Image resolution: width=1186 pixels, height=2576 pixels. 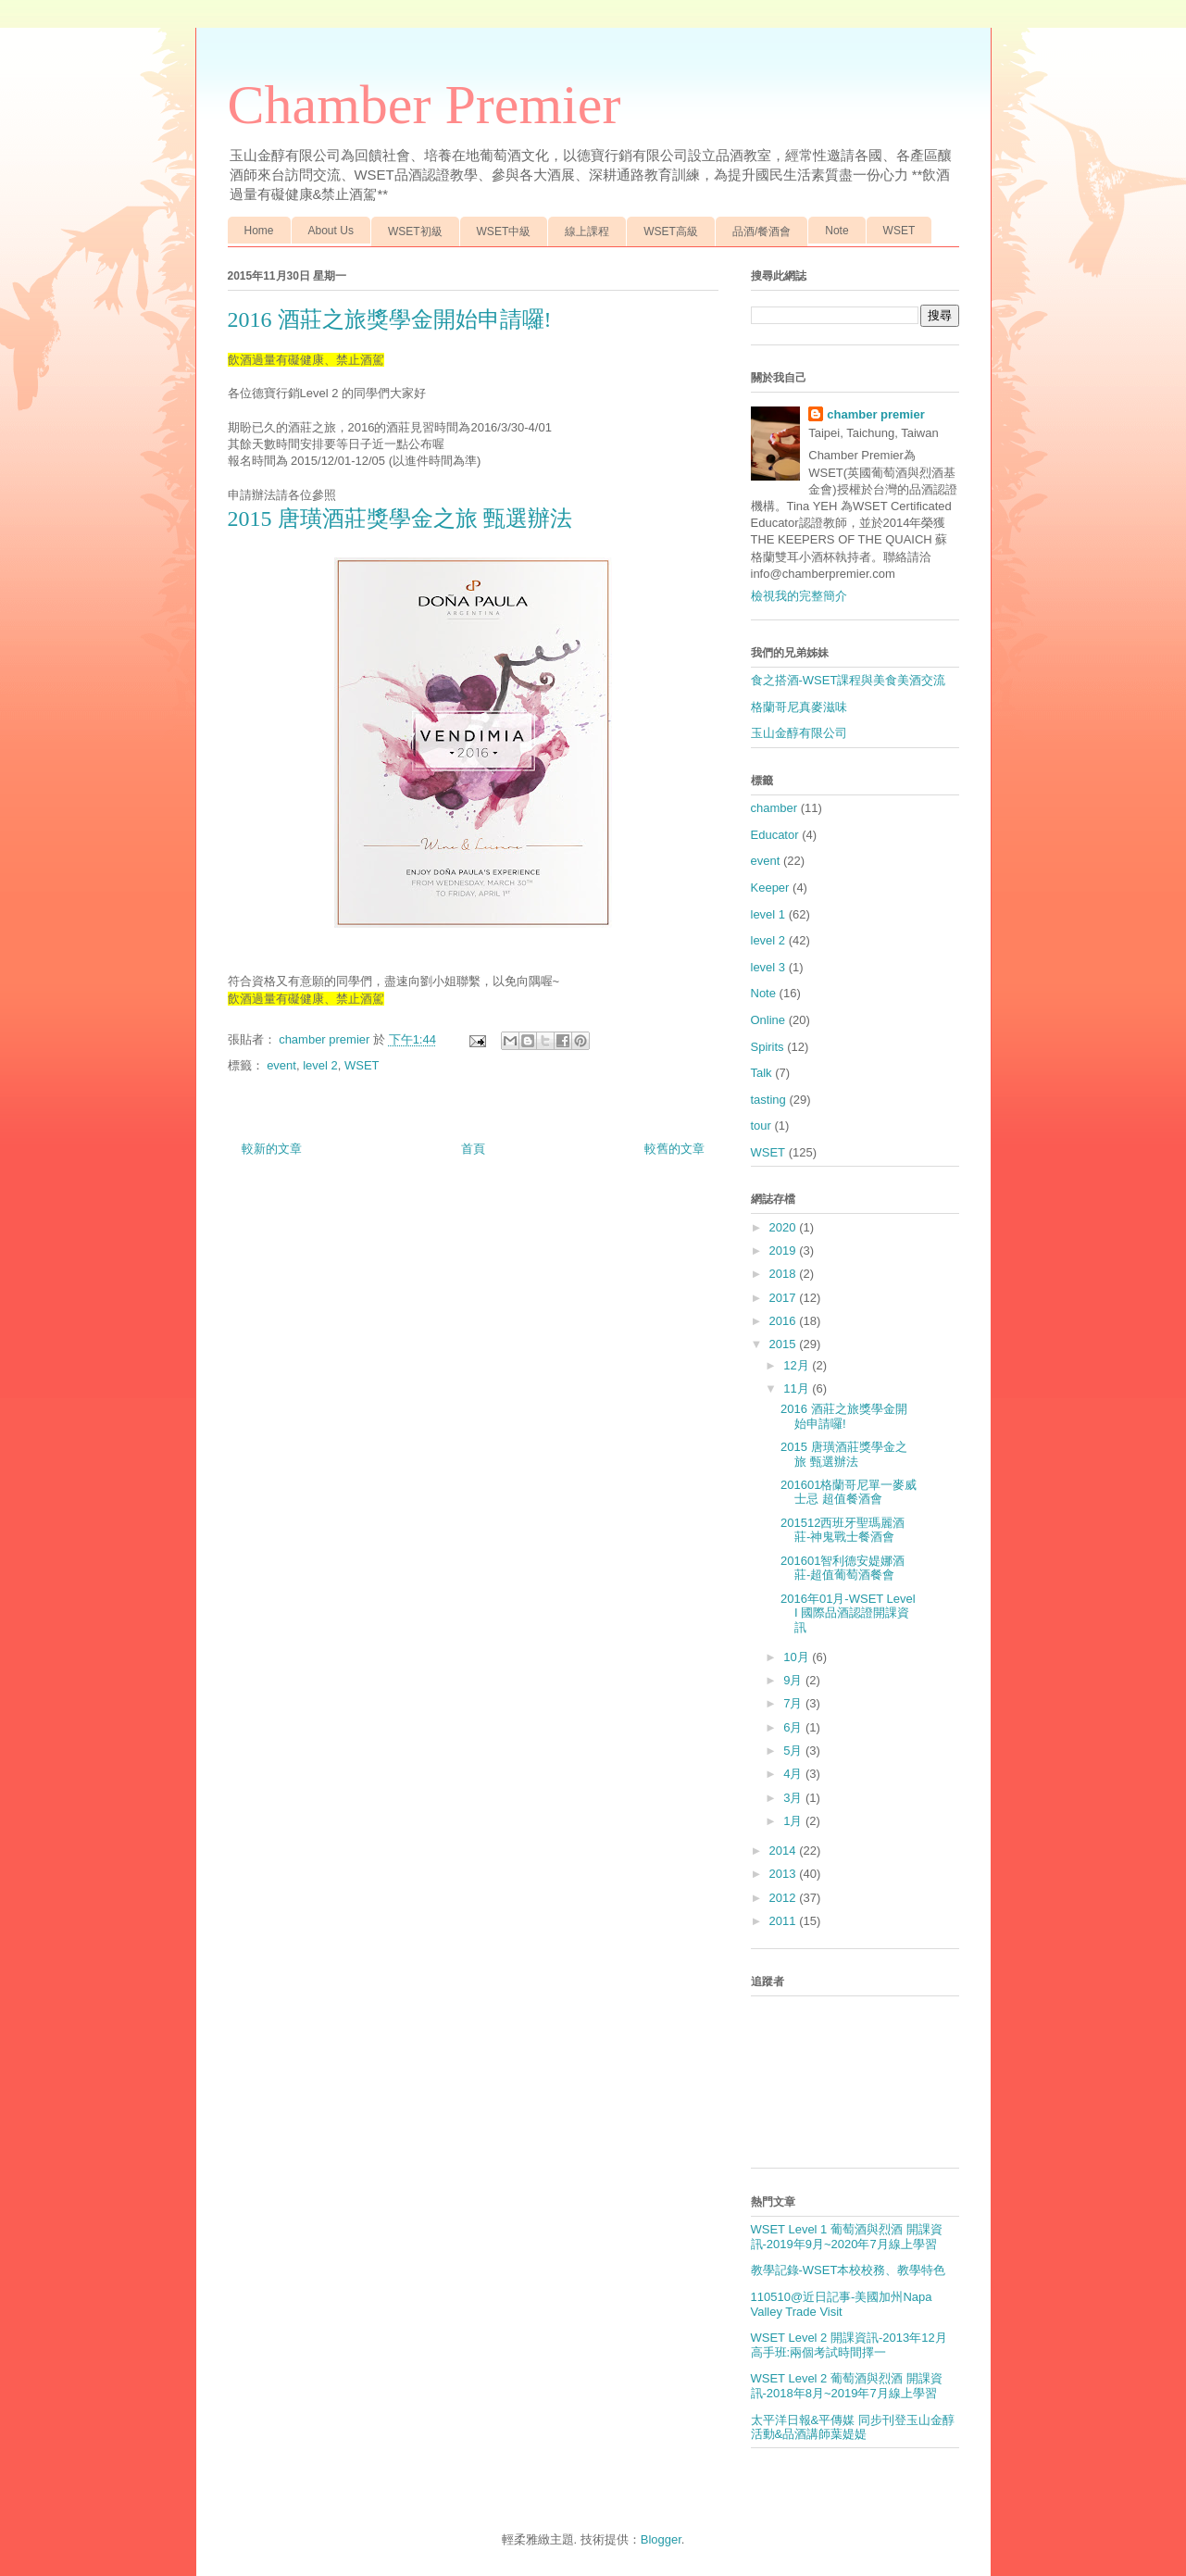 I want to click on 2019, so click(x=784, y=1250).